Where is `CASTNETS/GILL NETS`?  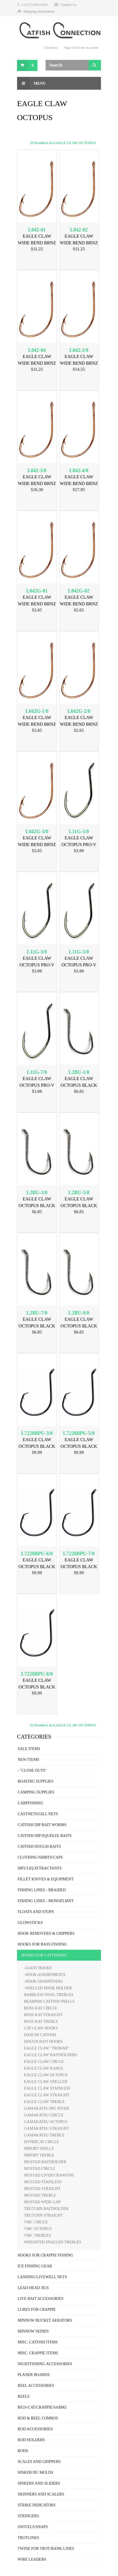
CASTNETS/GILL NETS is located at coordinates (38, 1814).